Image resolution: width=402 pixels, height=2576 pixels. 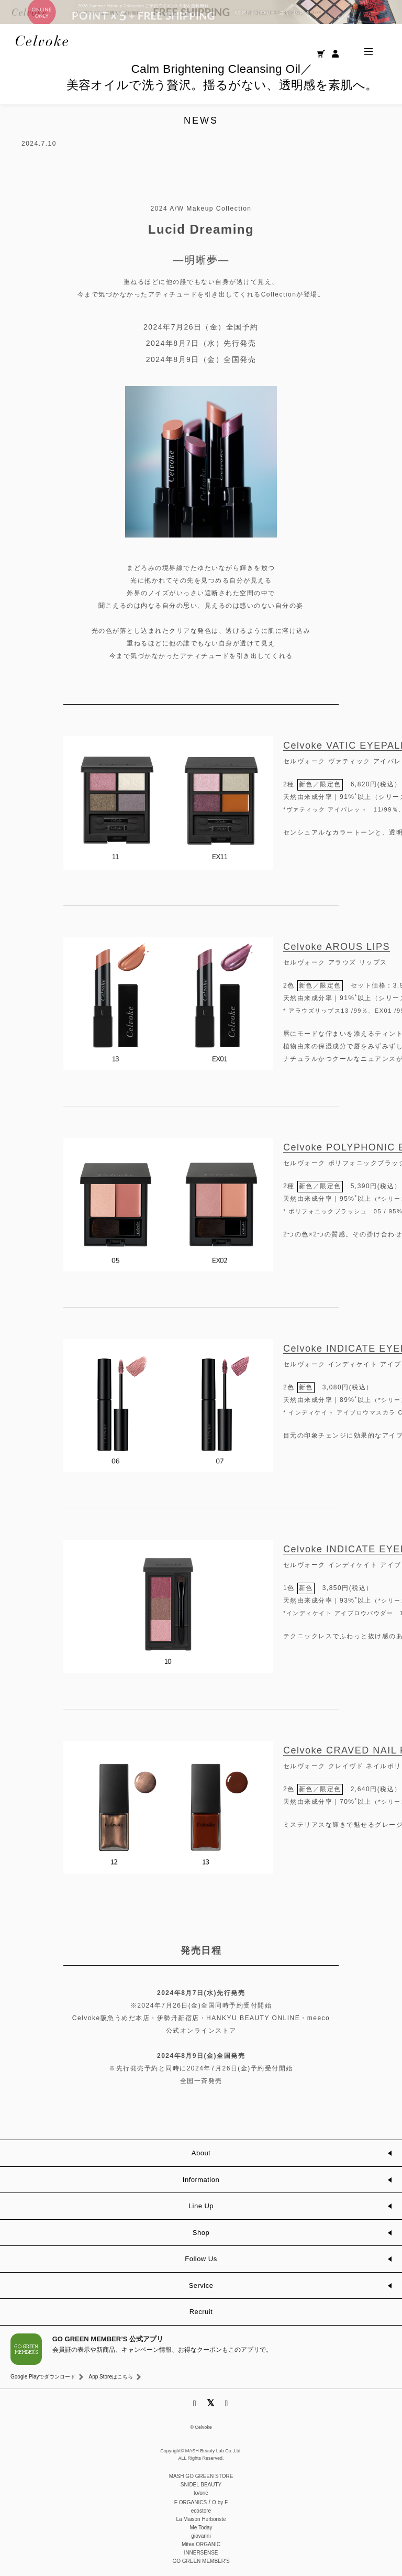 I want to click on O by F, so click(x=220, y=2502).